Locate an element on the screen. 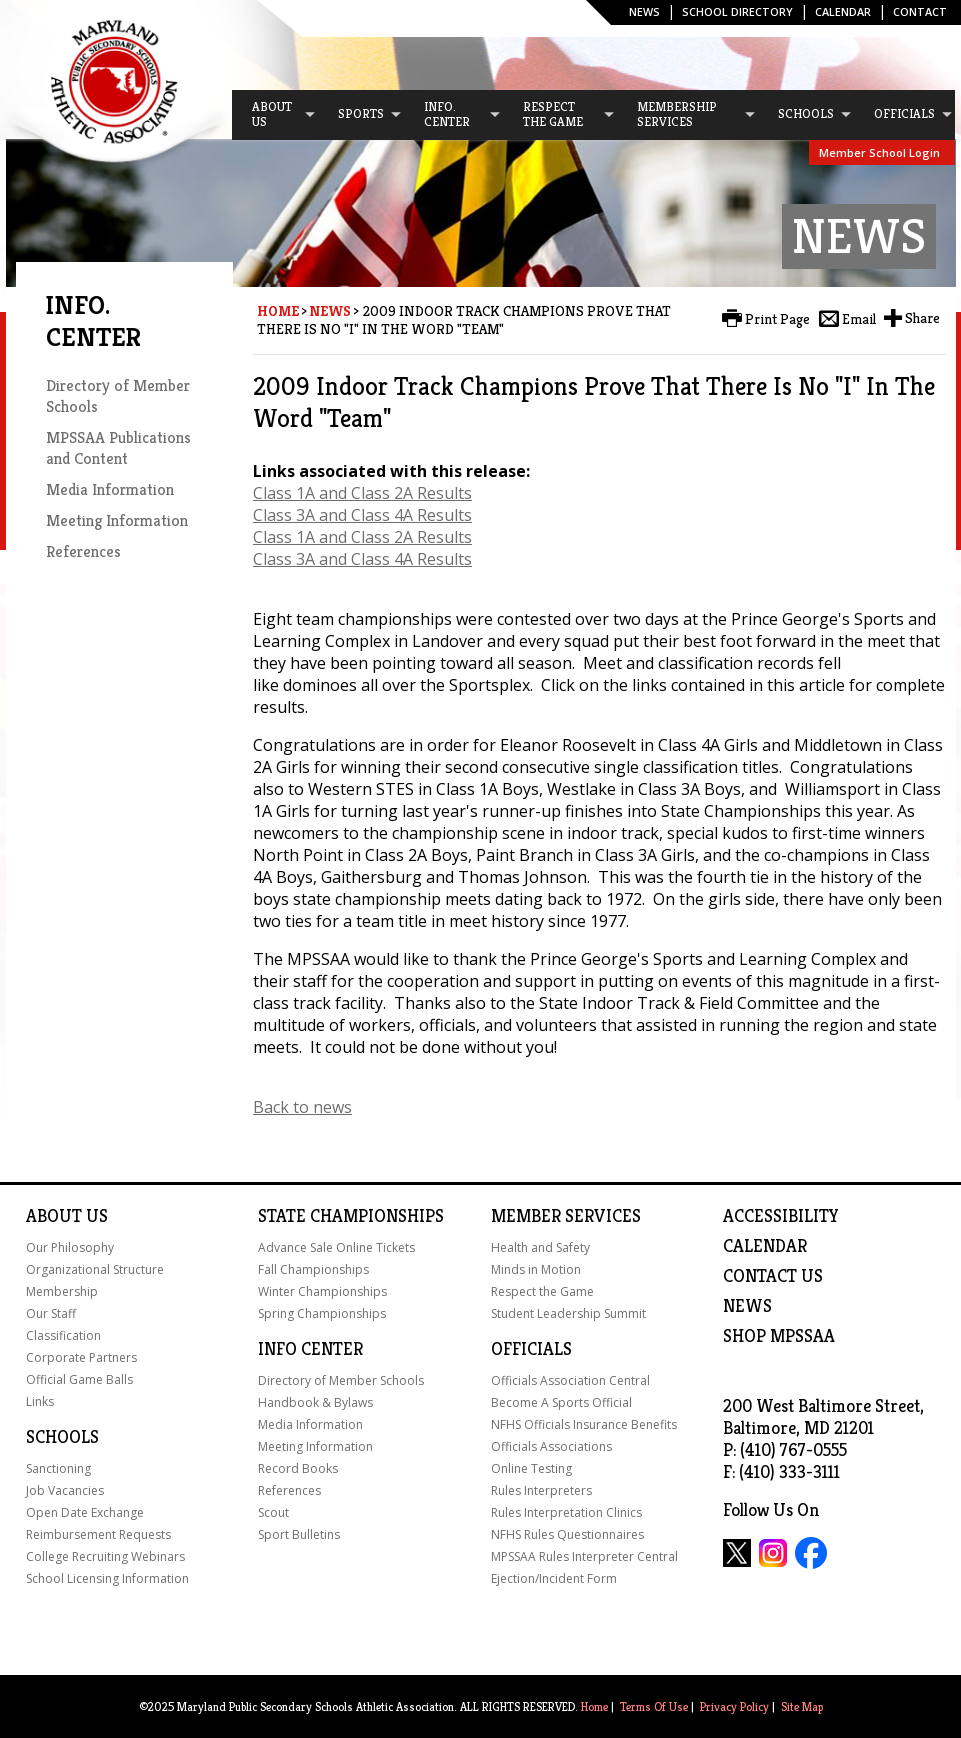 The image size is (961, 1738). Record Books is located at coordinates (298, 1468).